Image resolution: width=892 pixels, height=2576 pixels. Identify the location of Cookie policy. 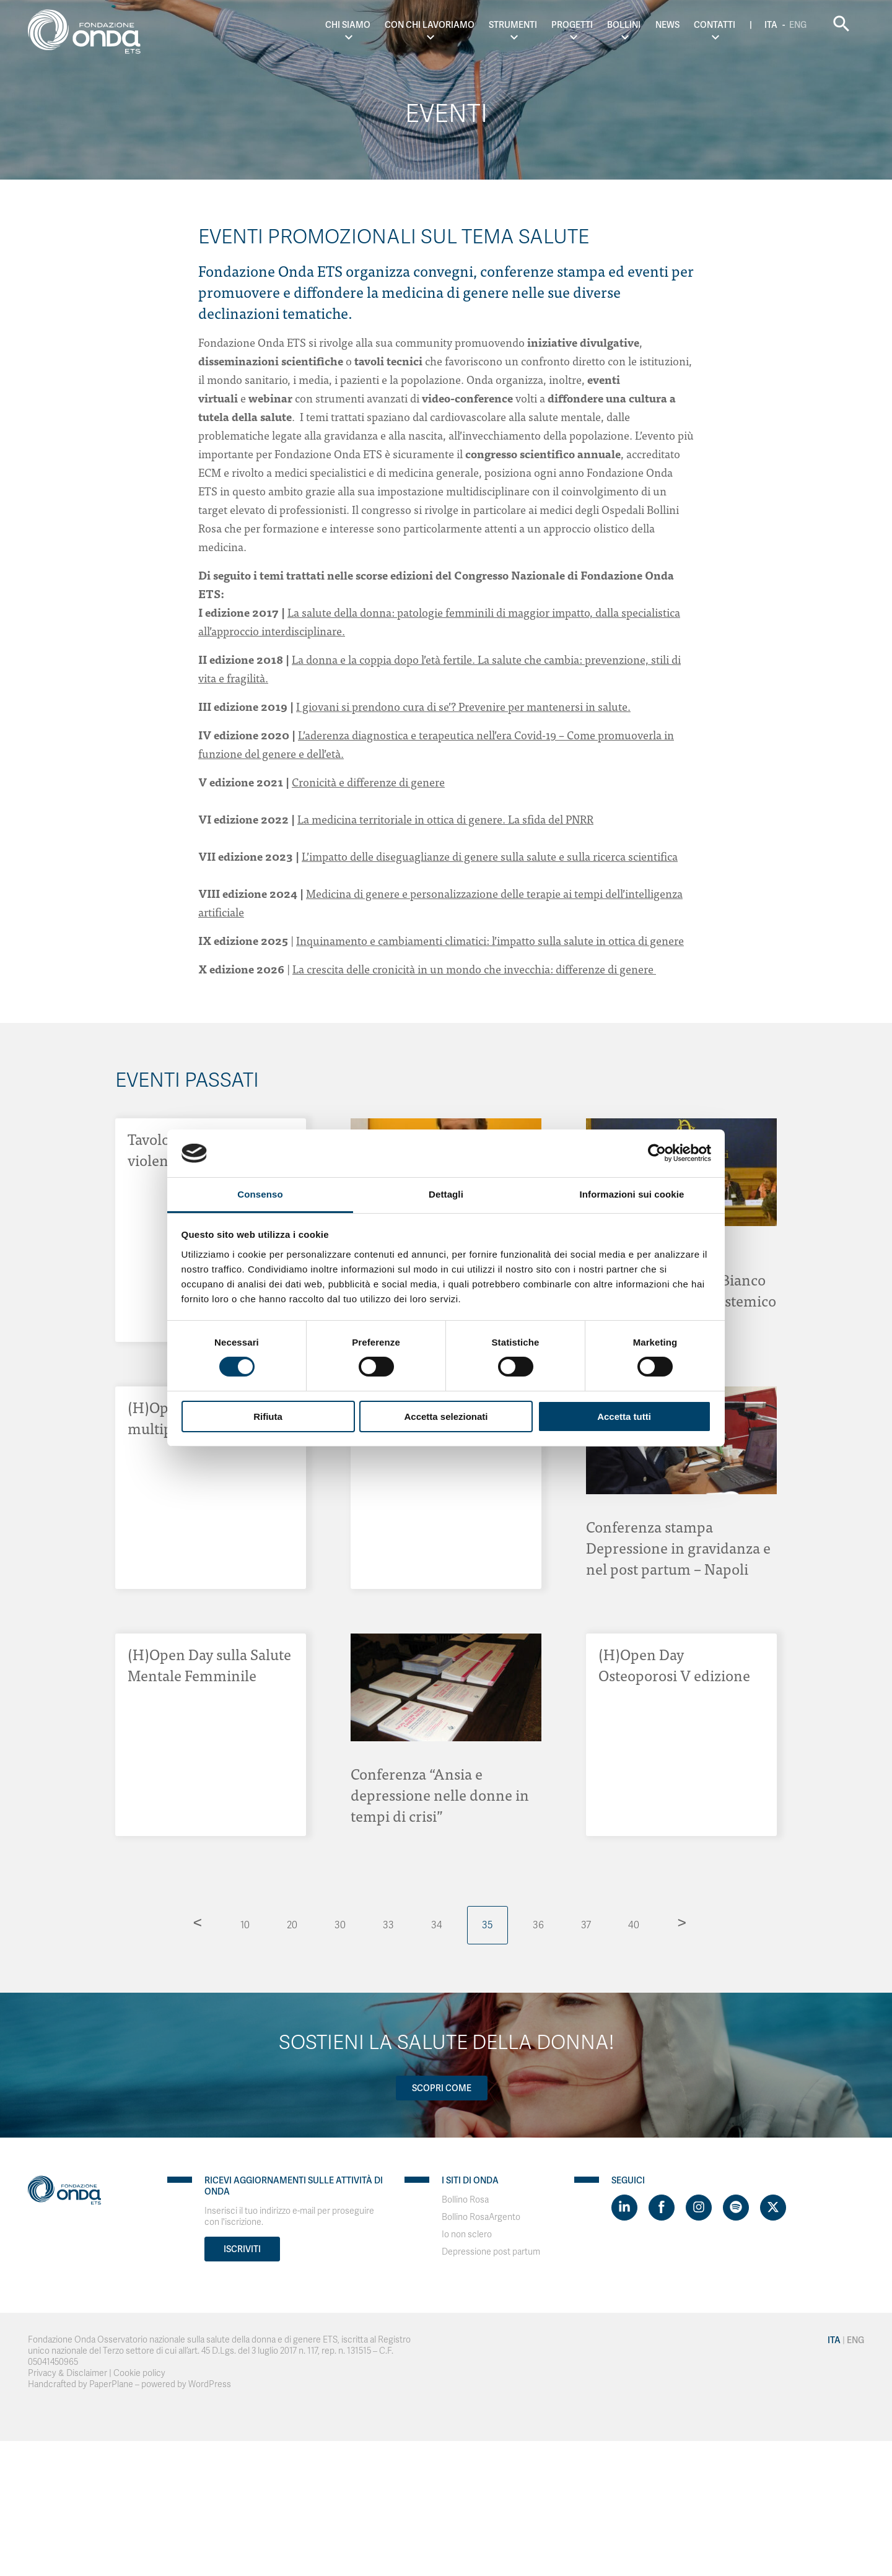
(139, 2373).